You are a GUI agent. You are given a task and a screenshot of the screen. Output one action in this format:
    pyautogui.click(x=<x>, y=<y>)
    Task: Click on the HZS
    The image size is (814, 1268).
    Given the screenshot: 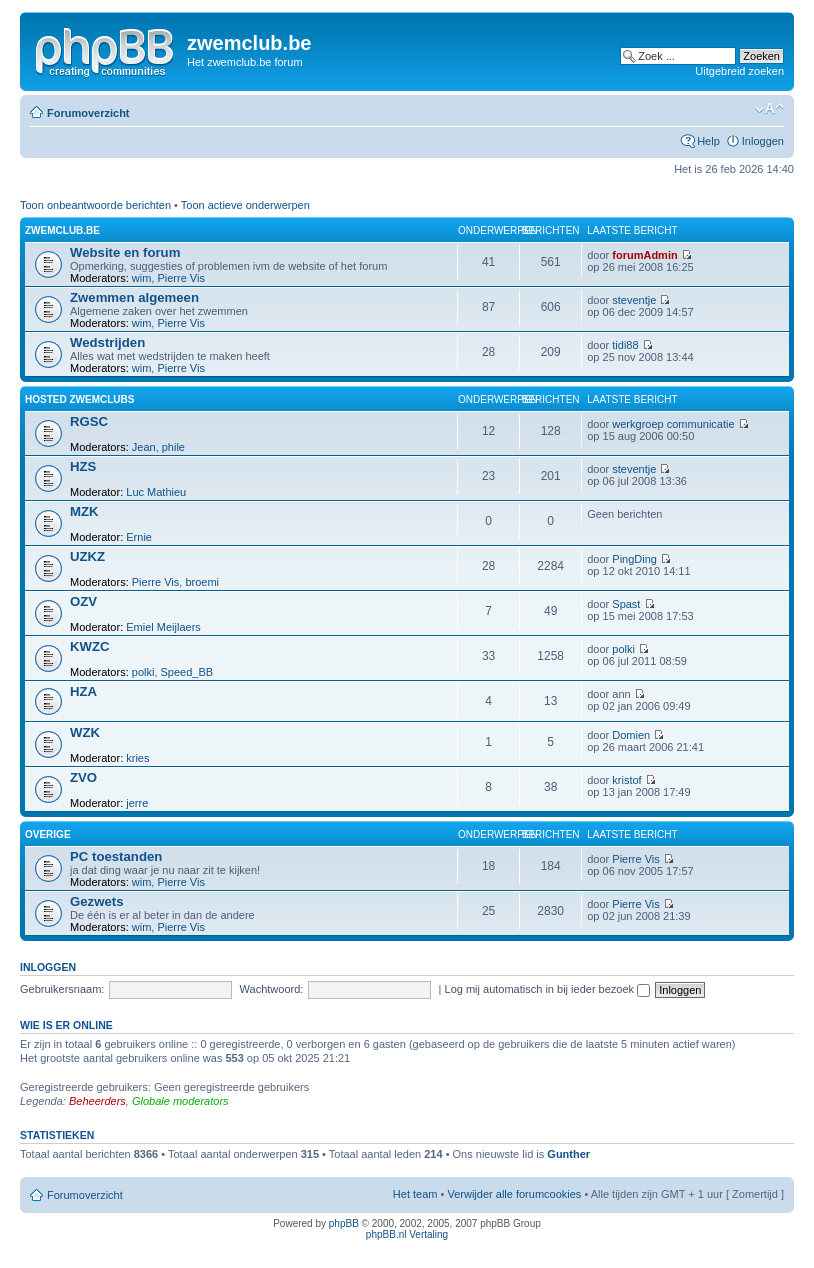 What is the action you would take?
    pyautogui.click(x=83, y=466)
    